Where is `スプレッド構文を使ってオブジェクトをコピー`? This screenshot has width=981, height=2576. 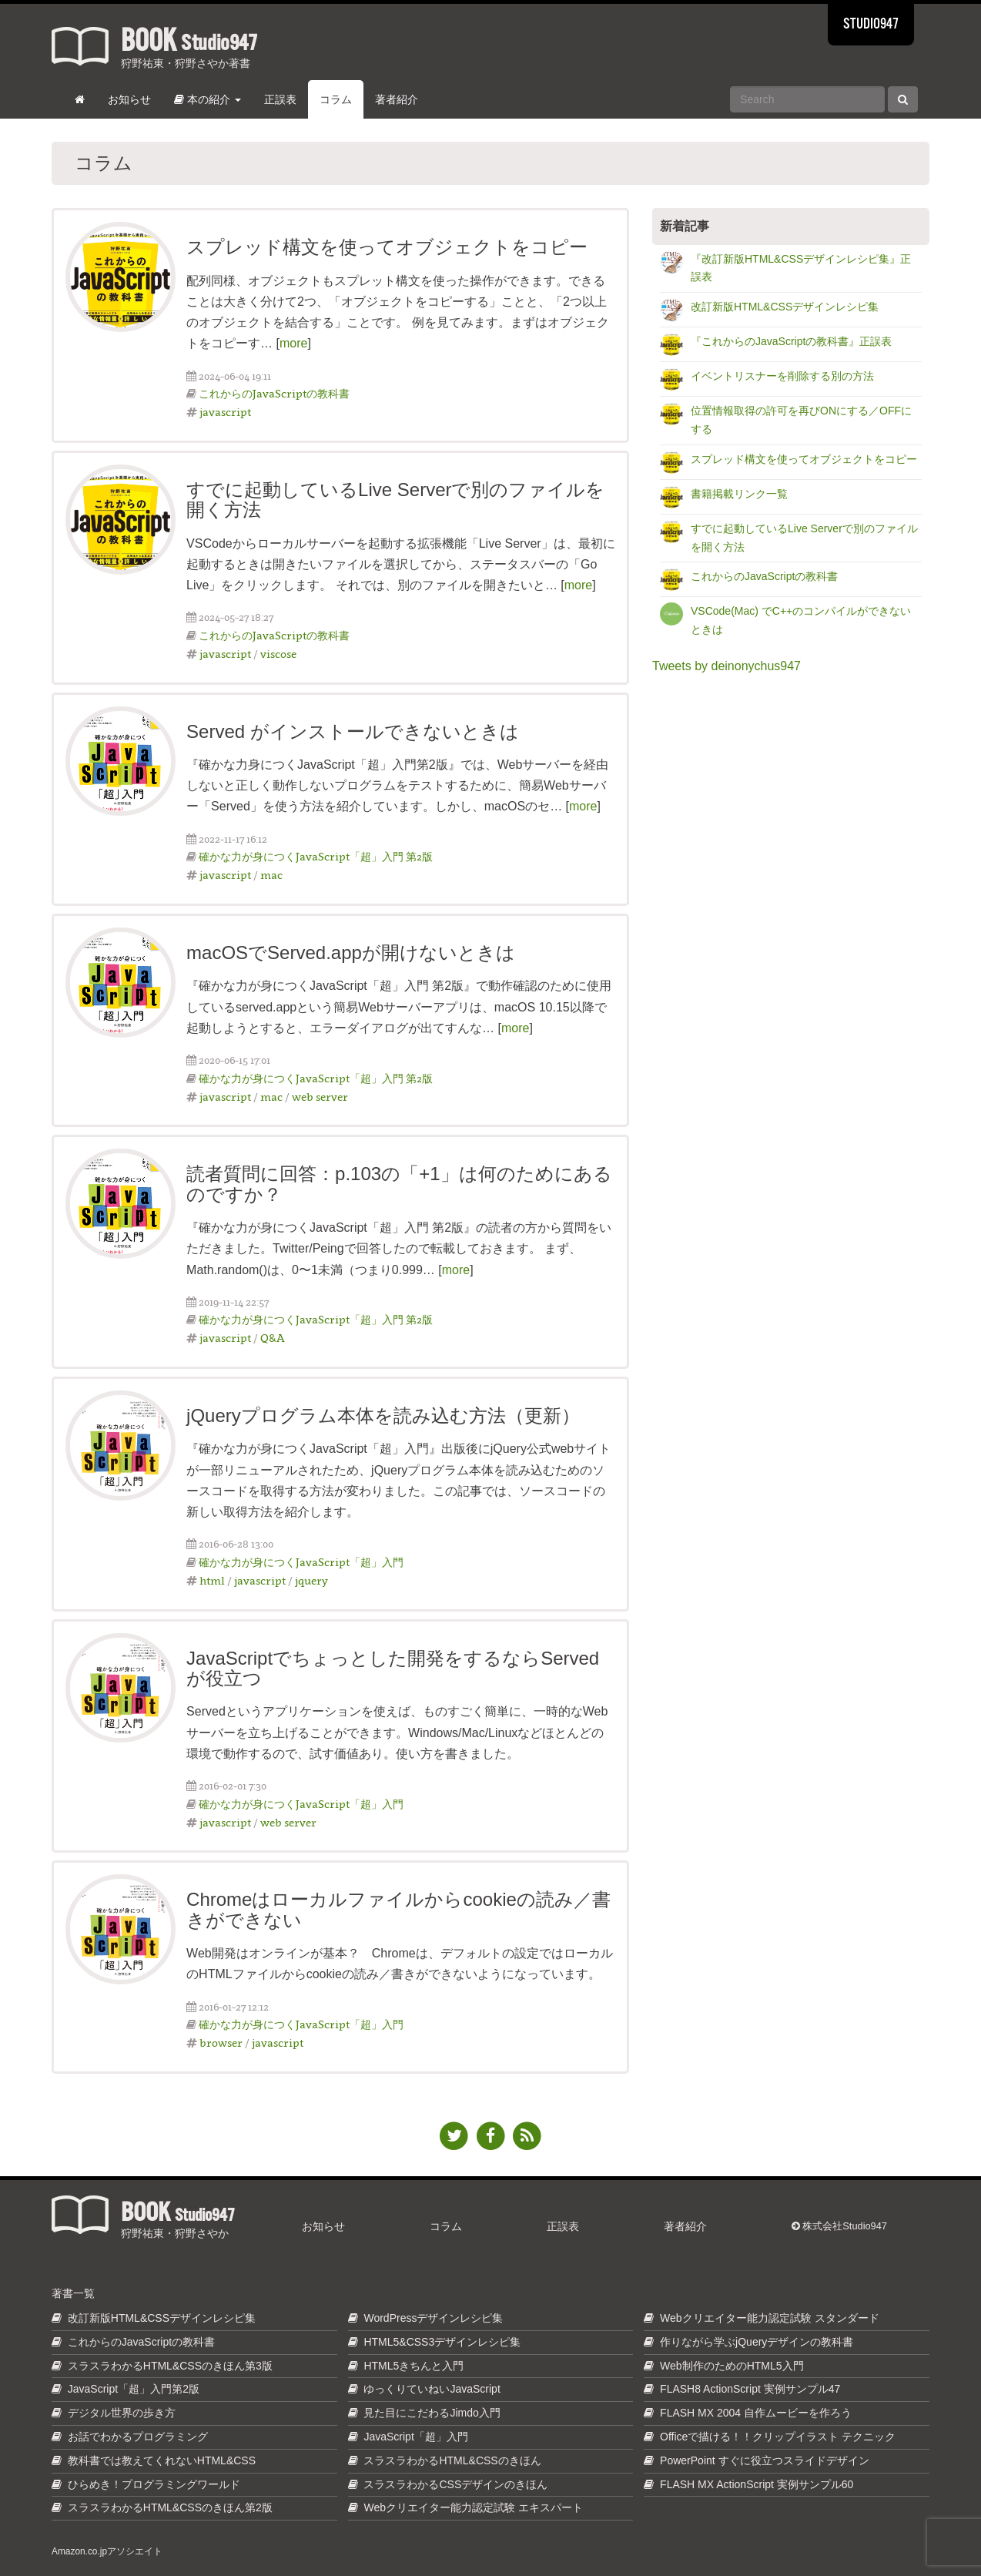
スプレッド構文を使ってオブジェクトをコピー is located at coordinates (387, 246).